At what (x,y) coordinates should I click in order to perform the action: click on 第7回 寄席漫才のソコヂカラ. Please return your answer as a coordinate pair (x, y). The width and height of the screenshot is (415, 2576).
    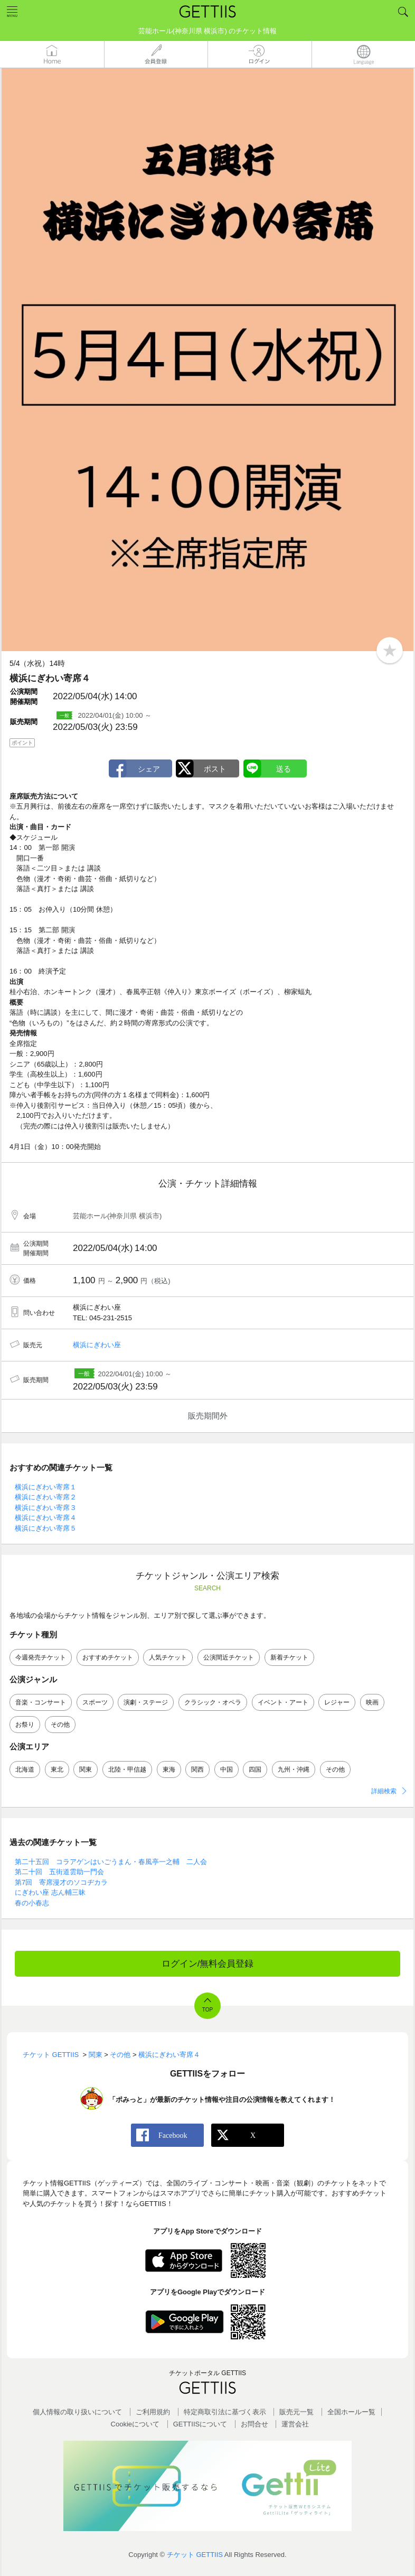
    Looking at the image, I should click on (61, 1882).